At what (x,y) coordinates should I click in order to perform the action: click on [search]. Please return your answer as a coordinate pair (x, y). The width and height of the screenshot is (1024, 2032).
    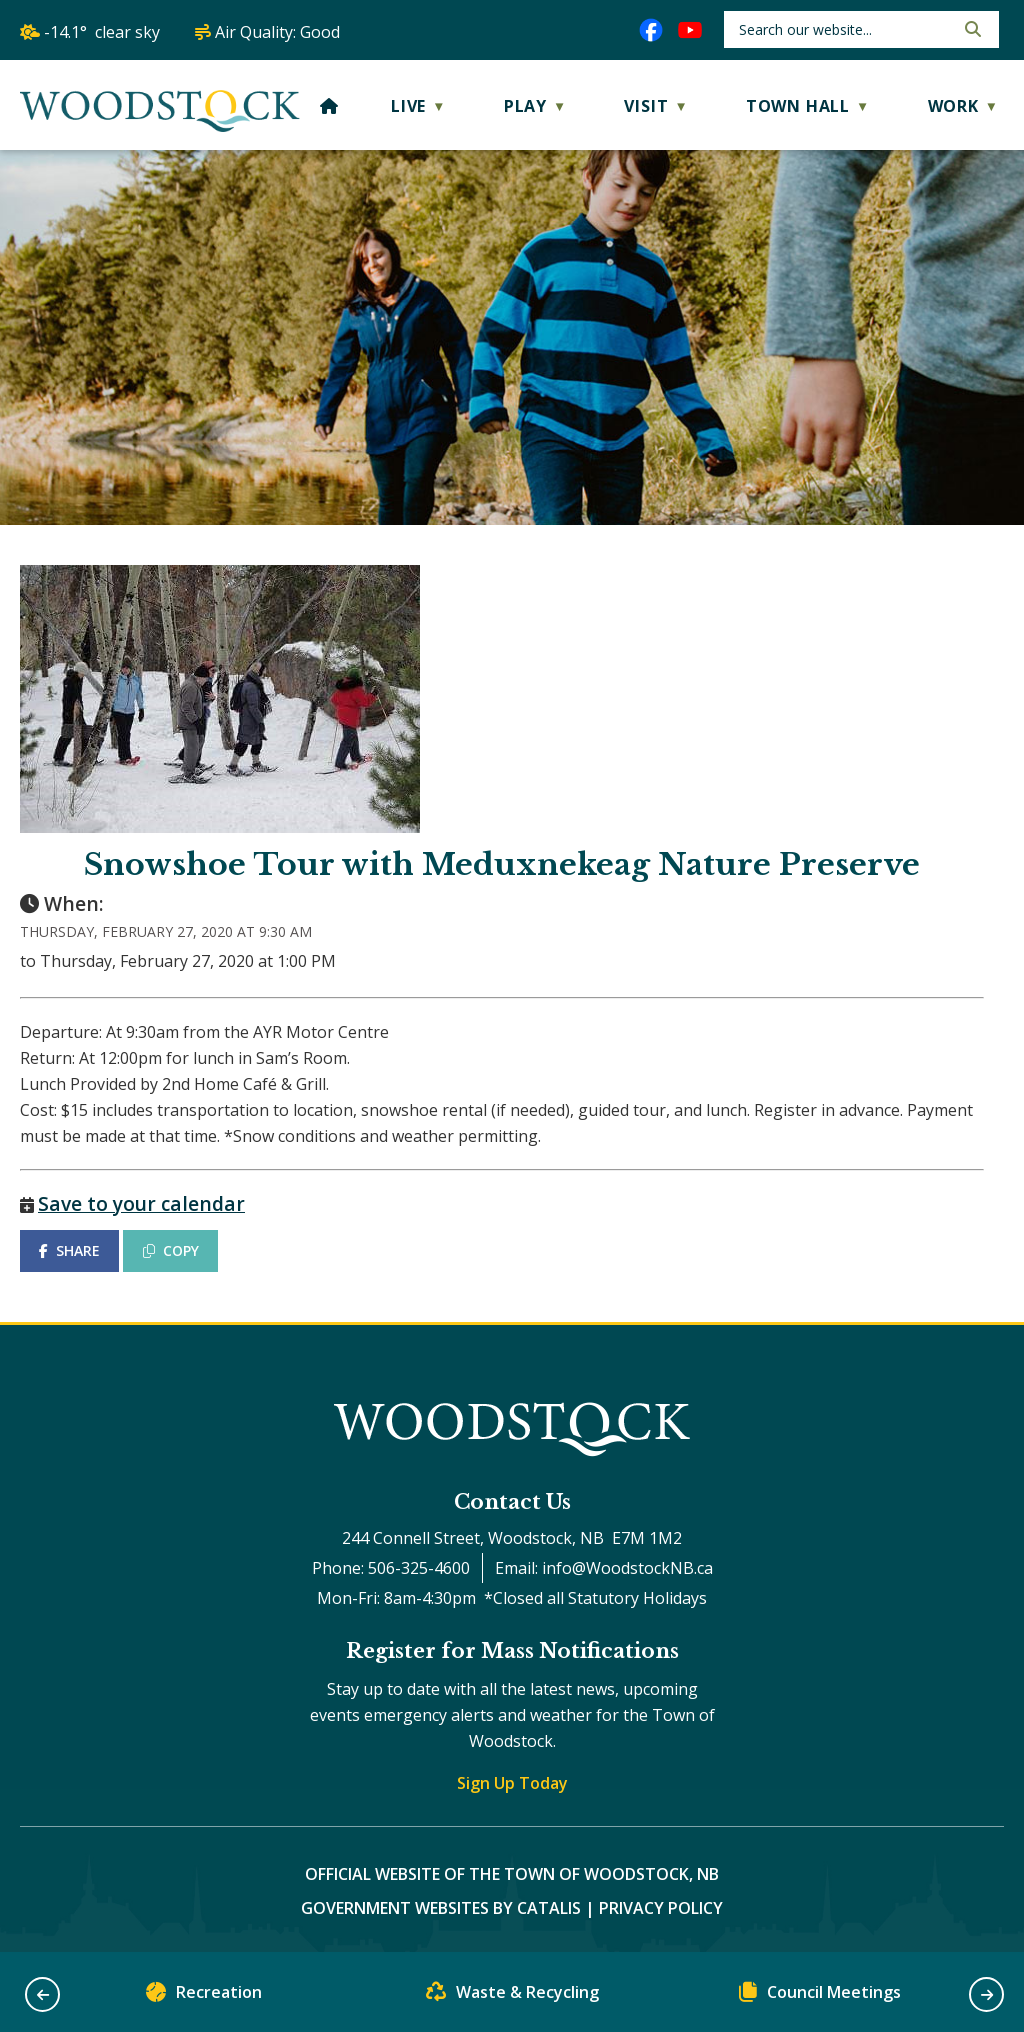
    Looking at the image, I should click on (844, 29).